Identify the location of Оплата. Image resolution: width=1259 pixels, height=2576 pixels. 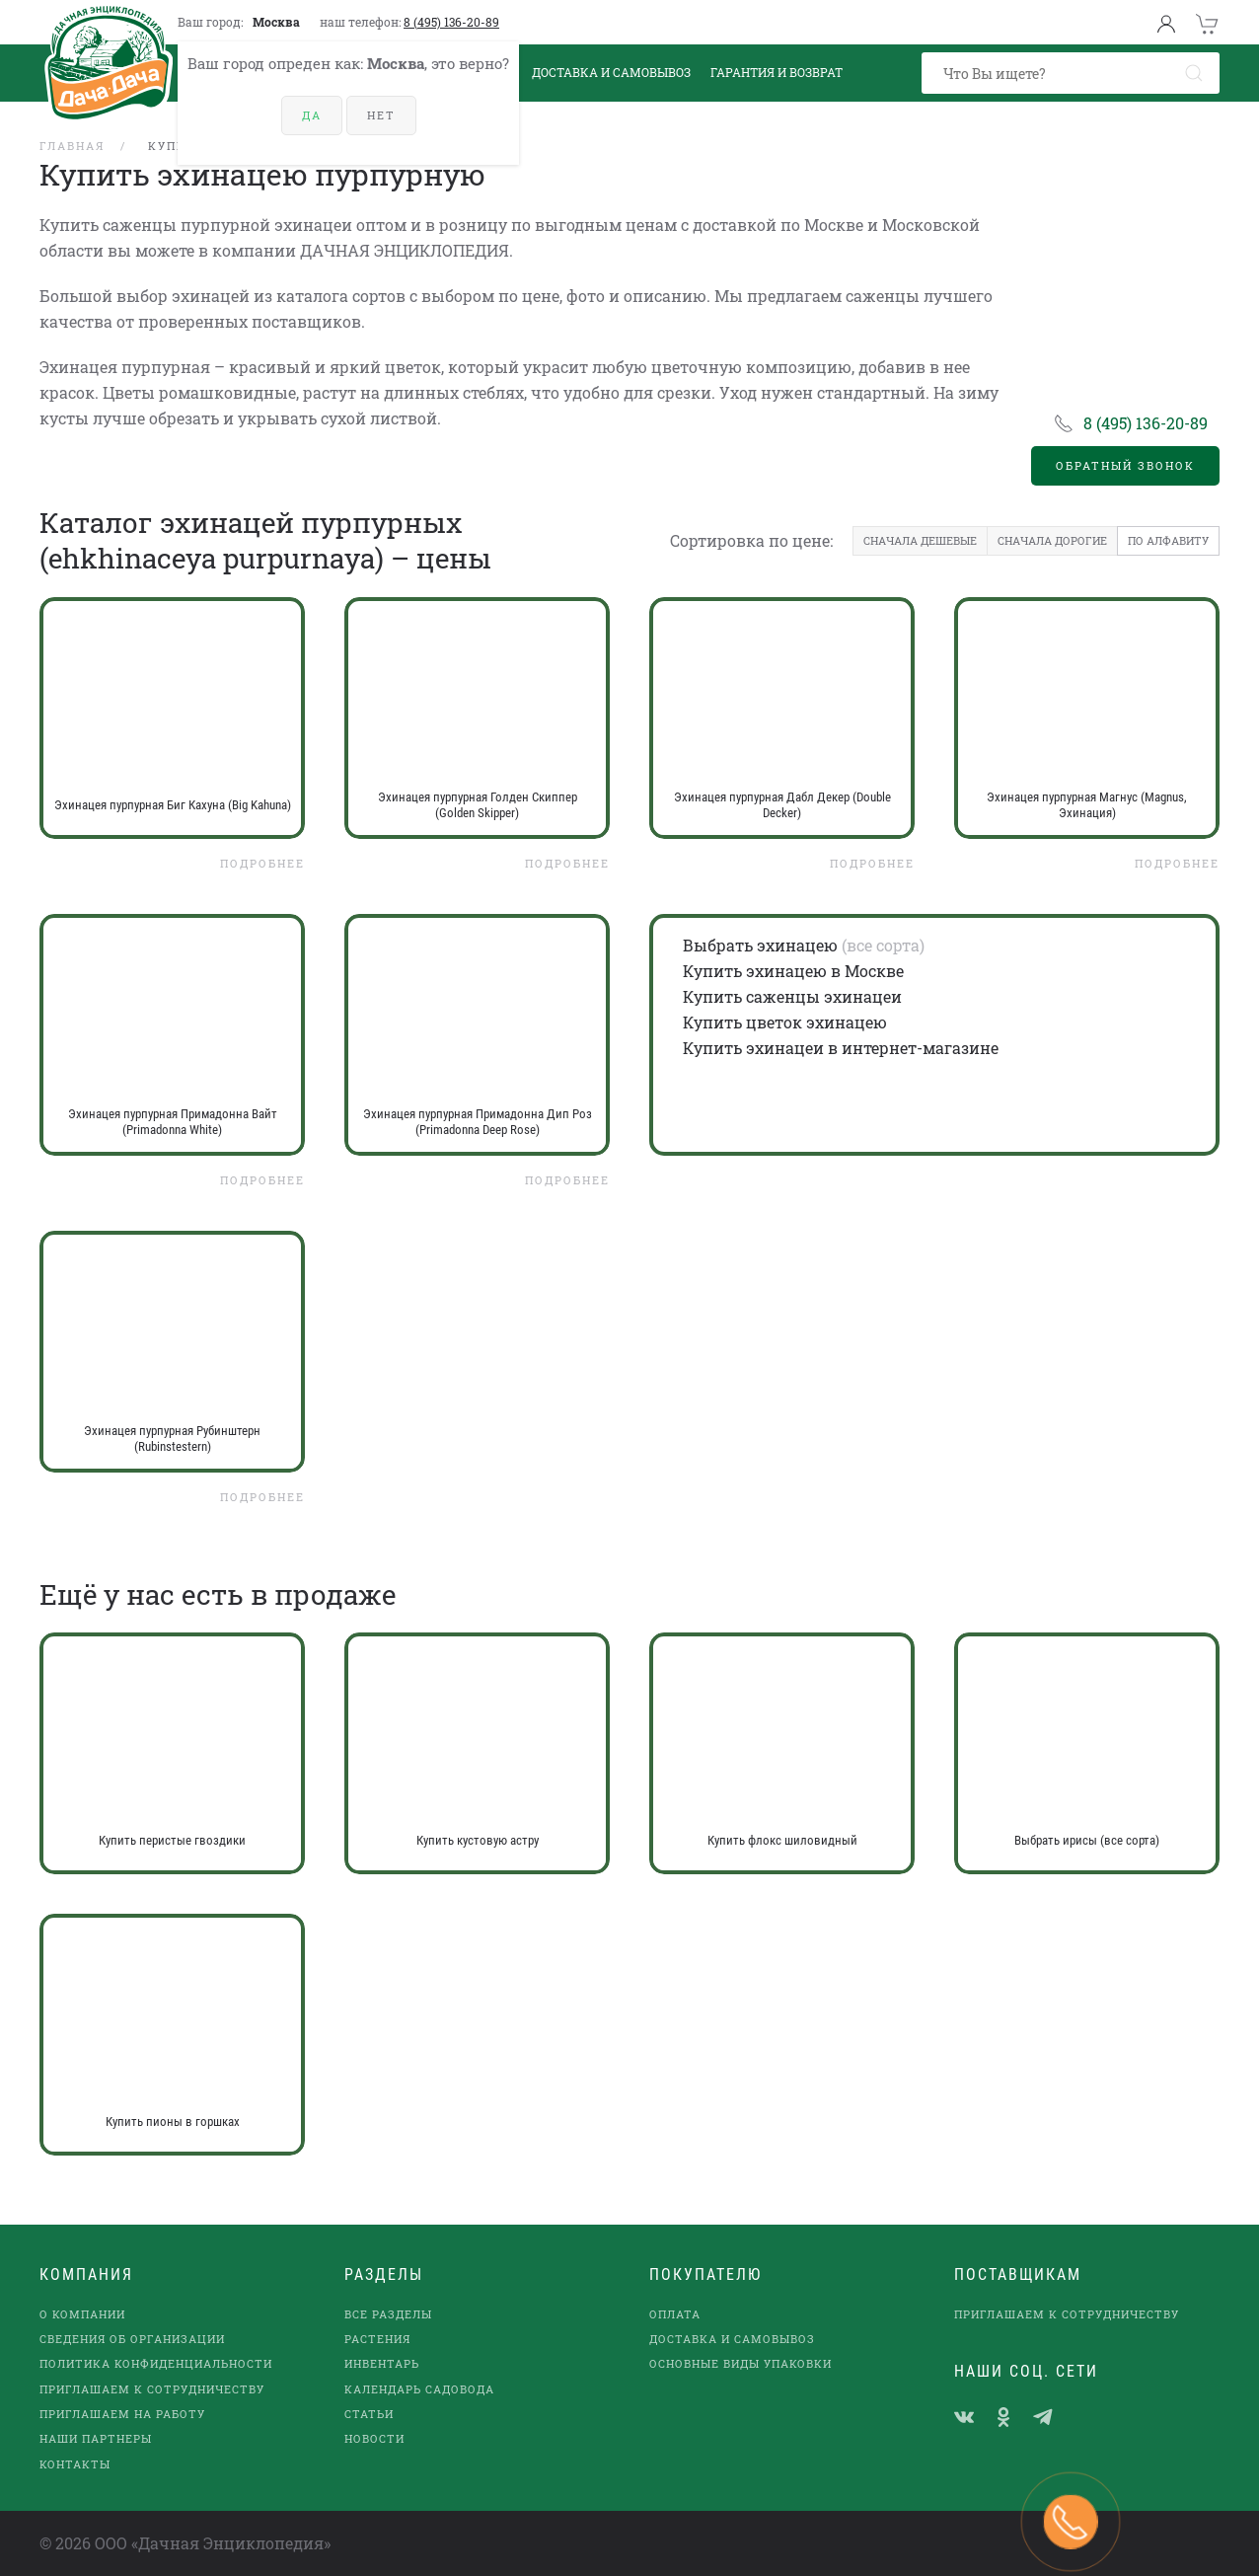
(675, 2314).